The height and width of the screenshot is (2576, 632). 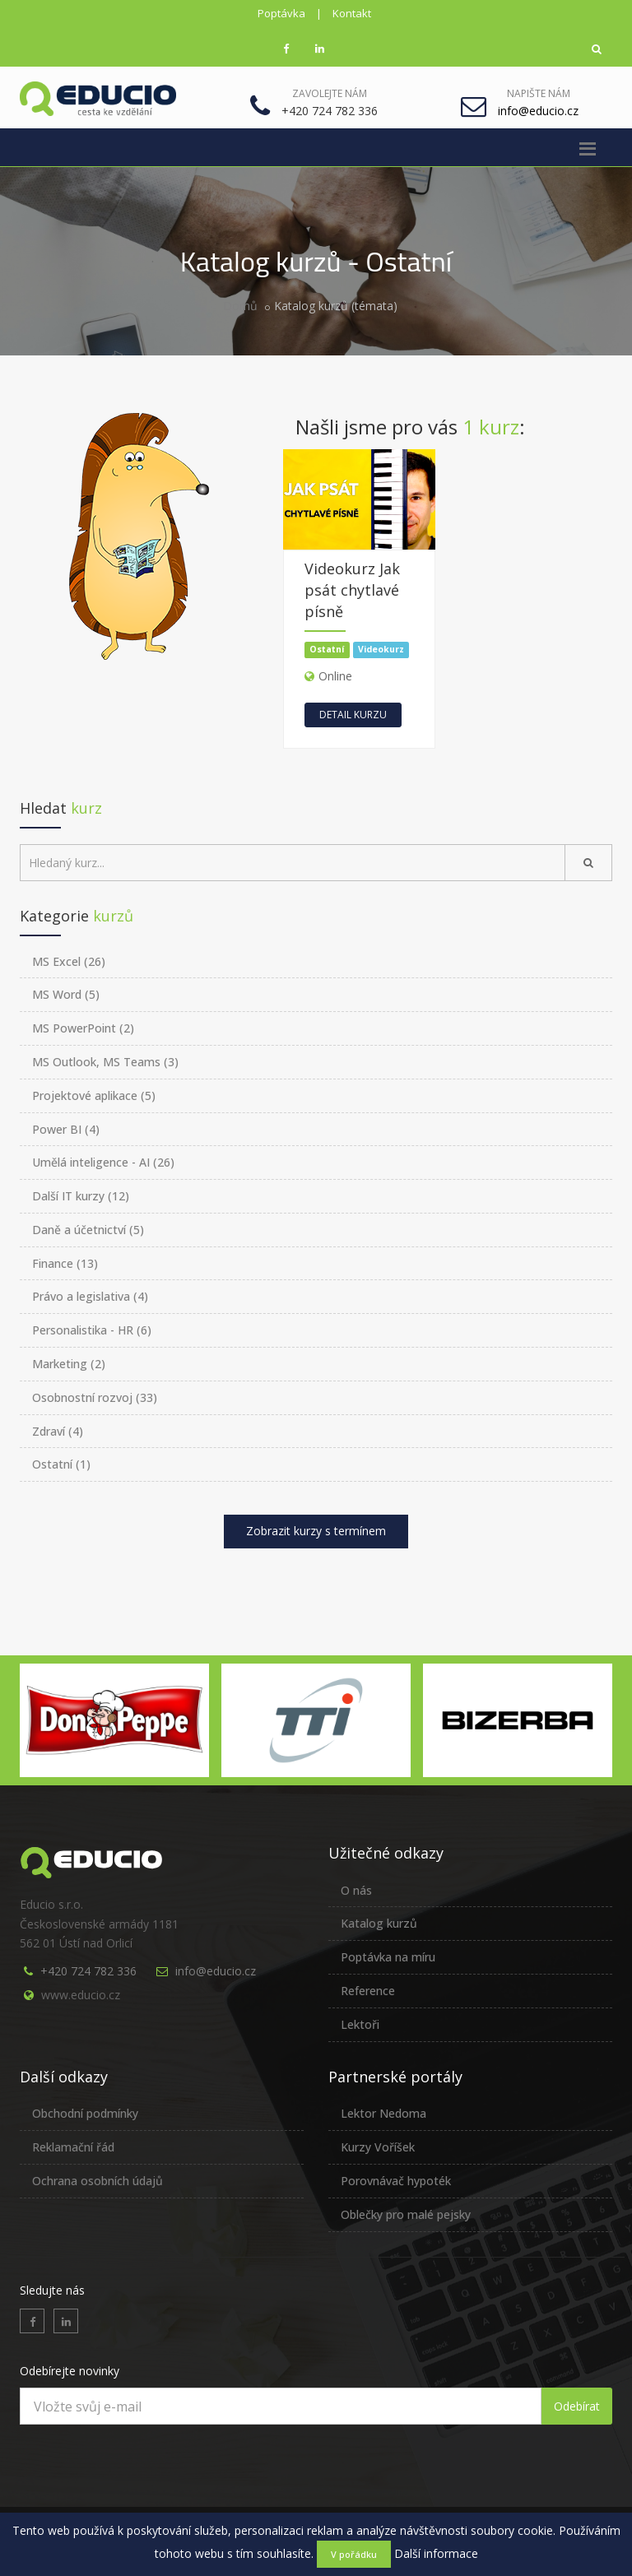 I want to click on Další informace, so click(x=436, y=2553).